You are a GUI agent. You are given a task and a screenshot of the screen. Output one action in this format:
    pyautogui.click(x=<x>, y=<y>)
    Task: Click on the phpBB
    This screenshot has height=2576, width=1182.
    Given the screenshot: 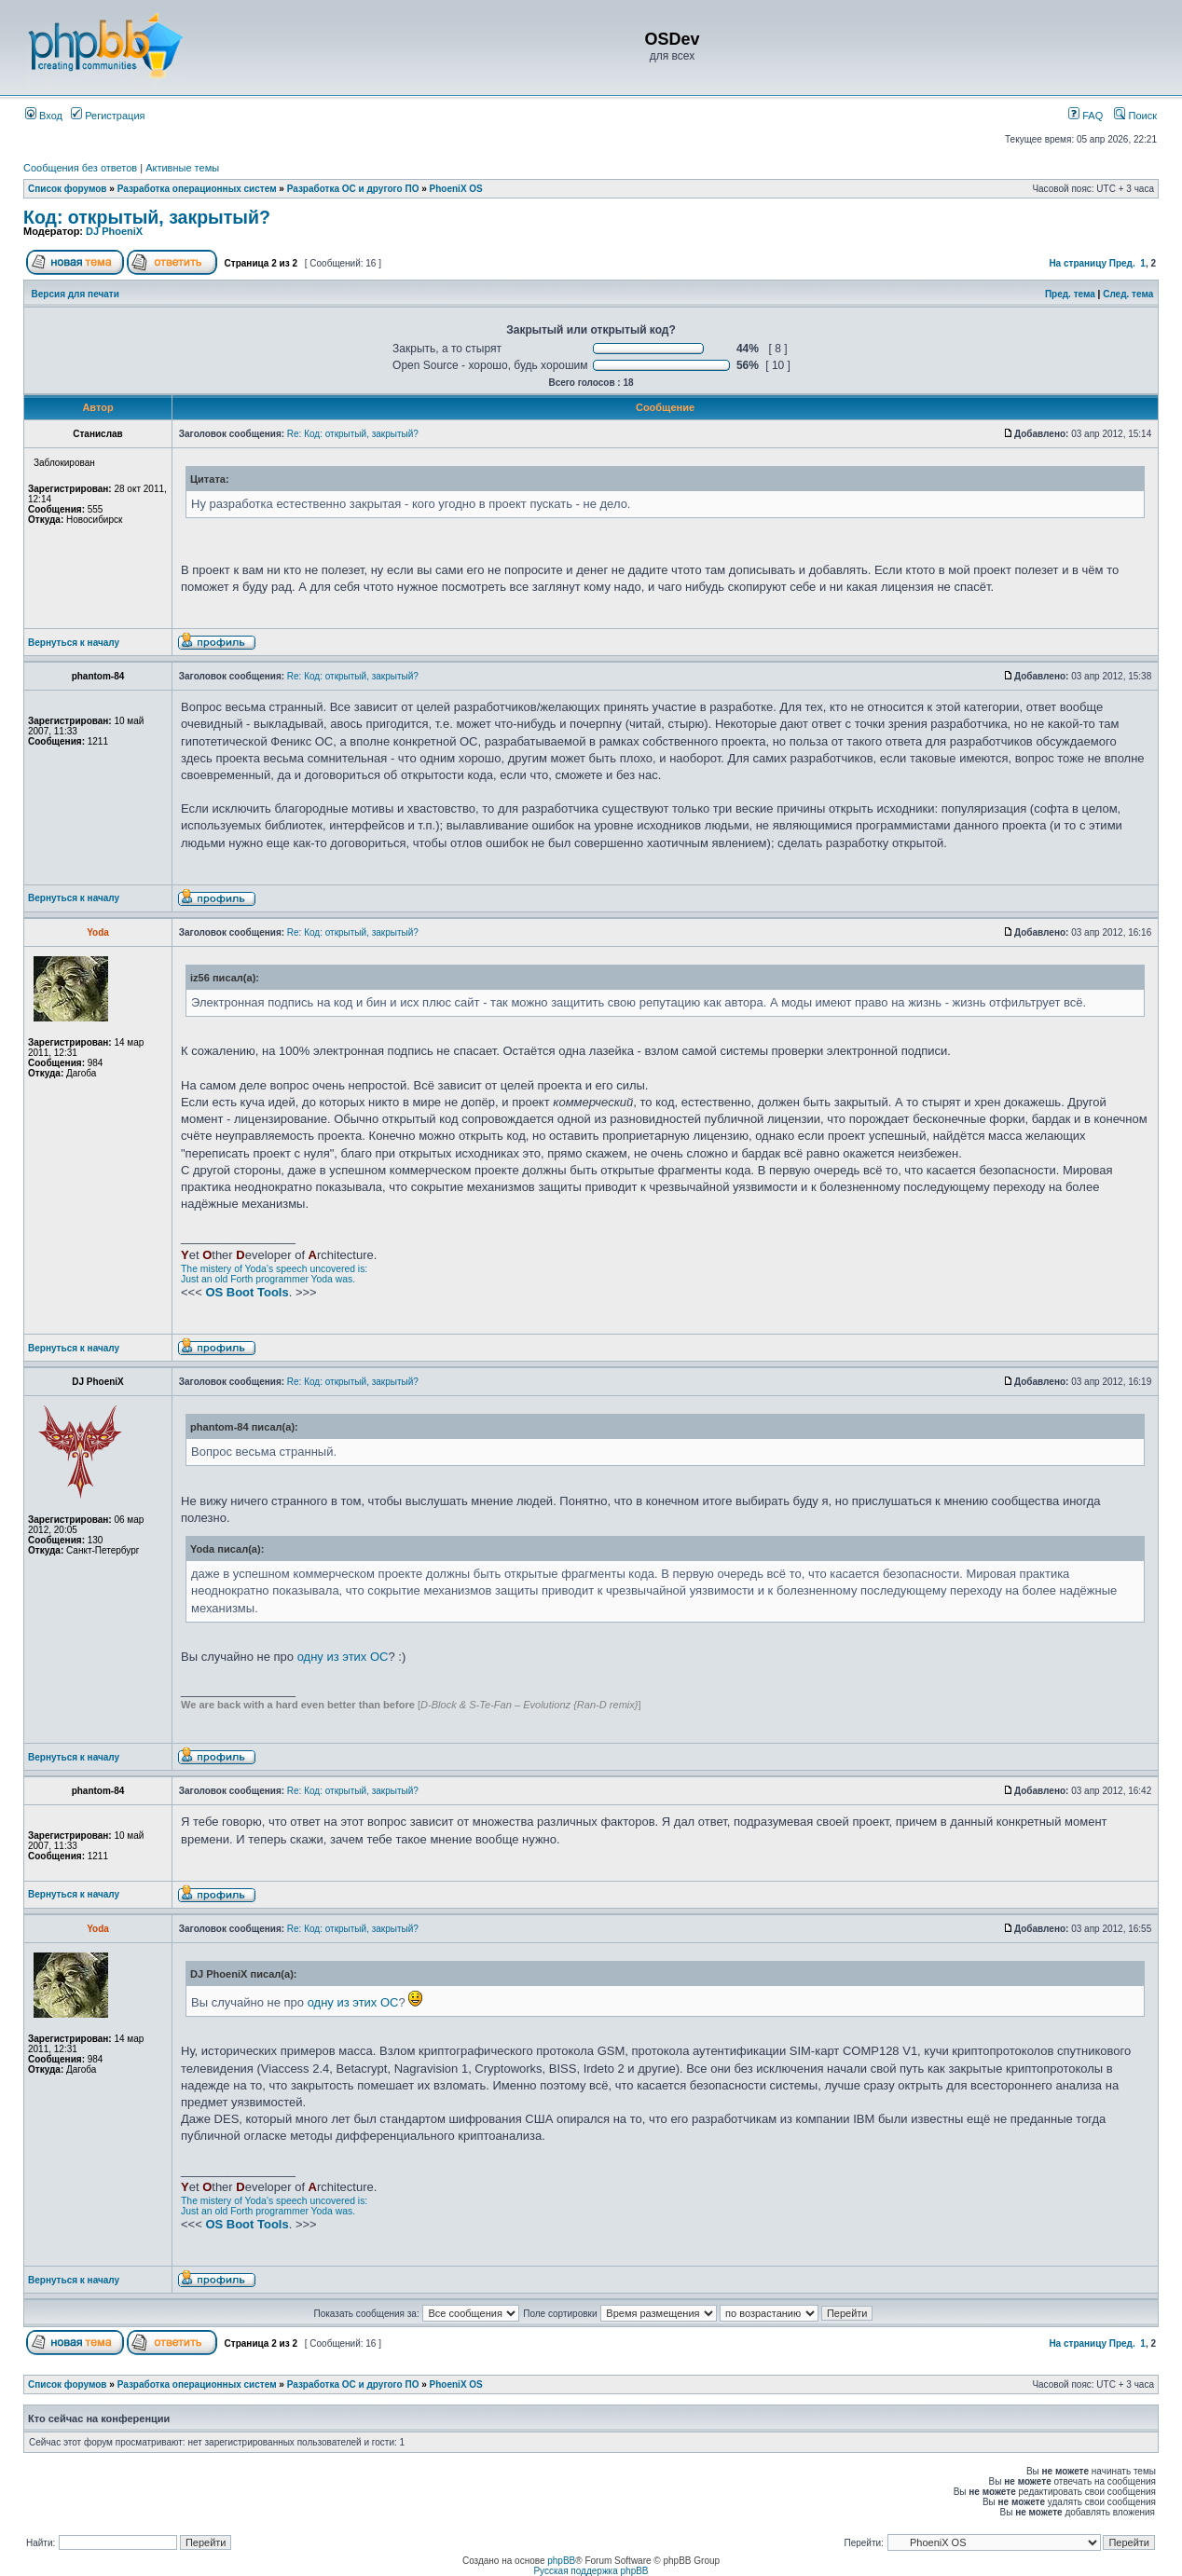 What is the action you would take?
    pyautogui.click(x=561, y=2560)
    